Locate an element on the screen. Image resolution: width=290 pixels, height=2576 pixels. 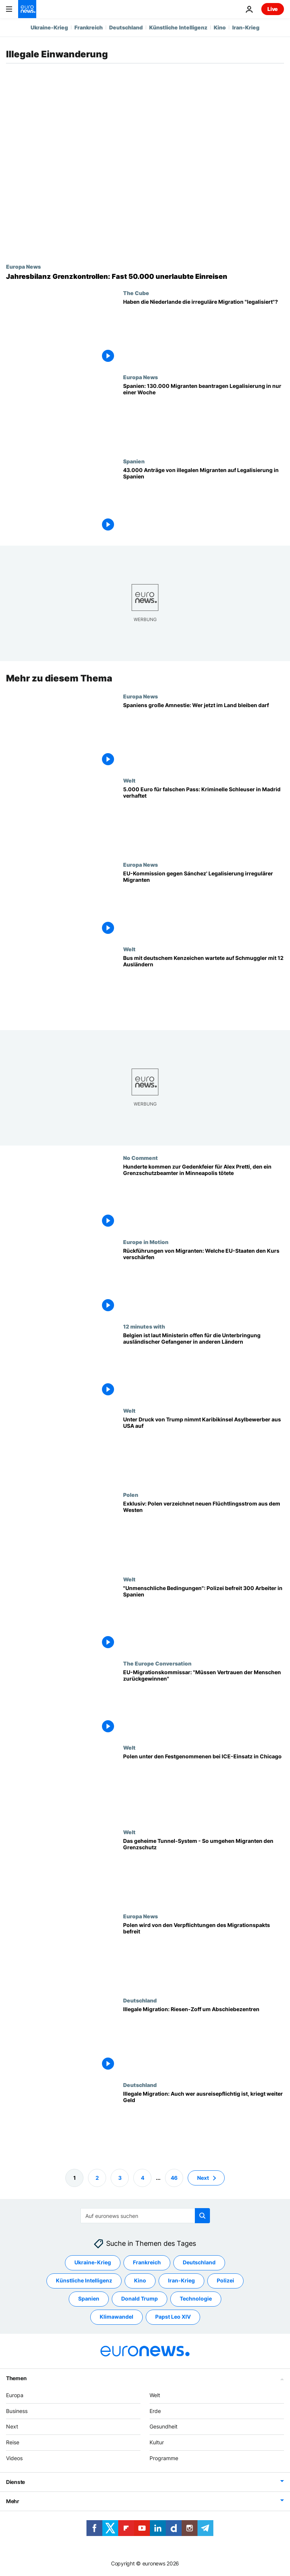
[5.000 Euro für falschen Pass: Kriminelle Schleuser in Madrid verhaftet] is located at coordinates (203, 819).